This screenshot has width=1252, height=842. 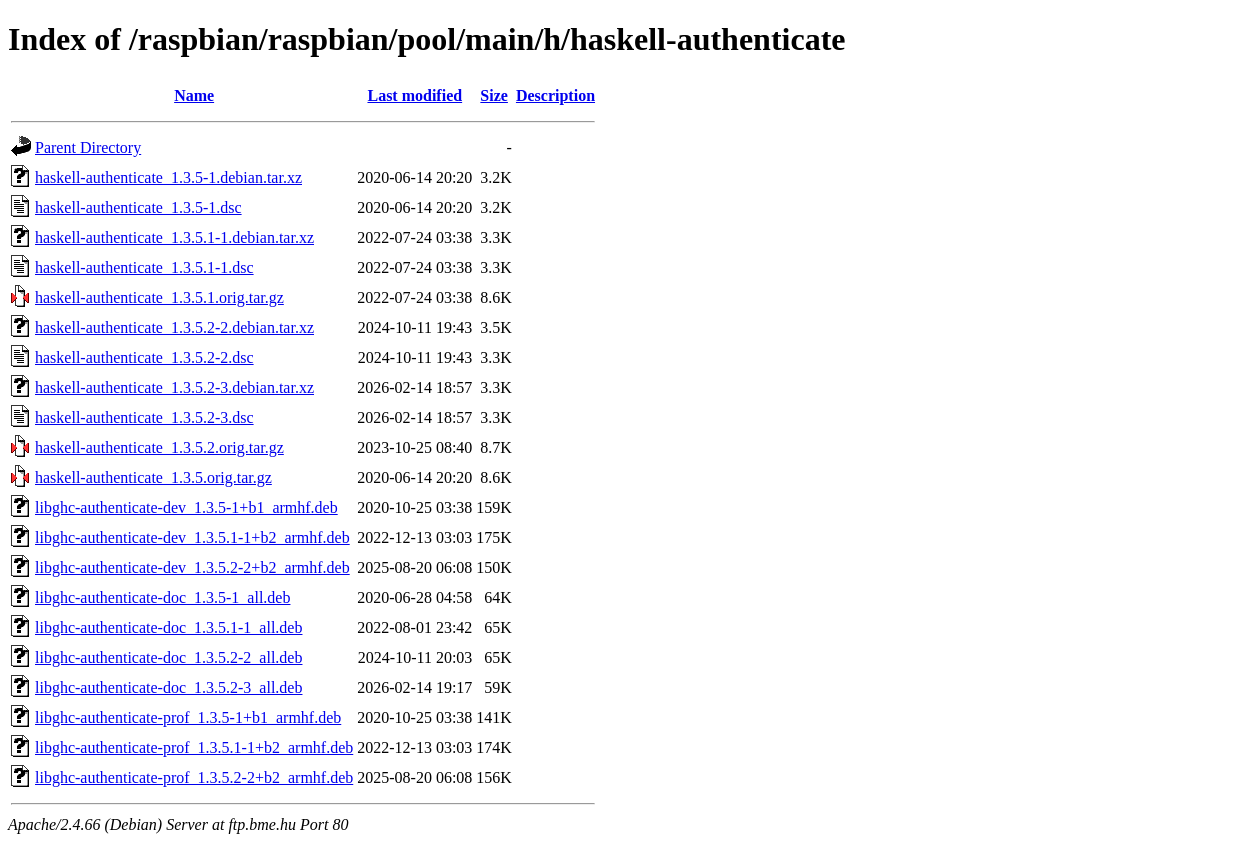 I want to click on libghc-authenticate-doc_1.3.5-1_all.deb, so click(x=162, y=597).